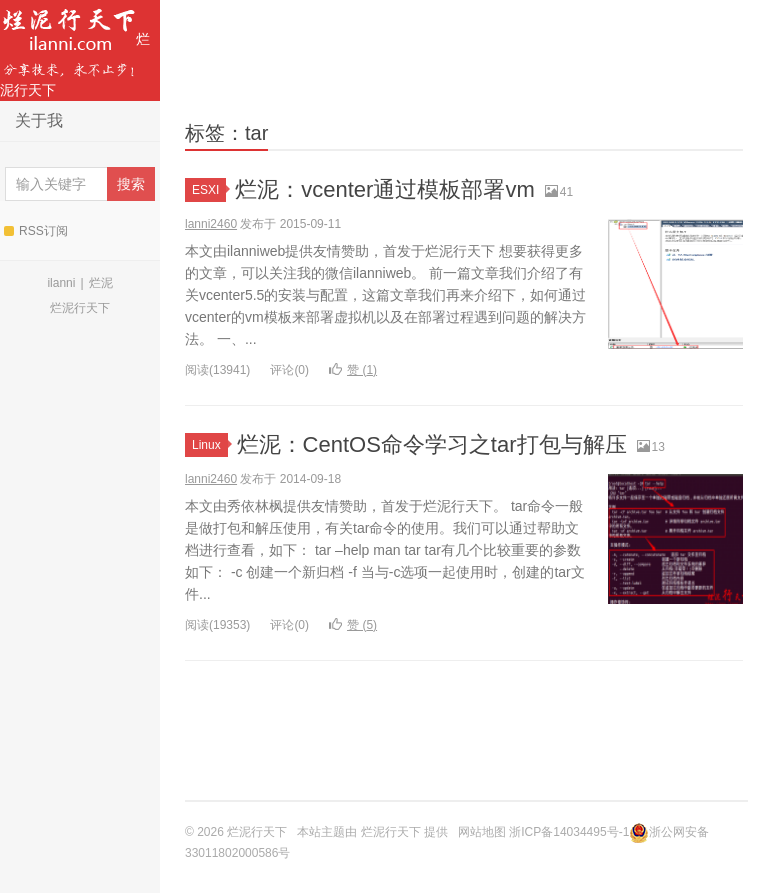 The height and width of the screenshot is (893, 768). What do you see at coordinates (36, 231) in the screenshot?
I see `RSS订阅` at bounding box center [36, 231].